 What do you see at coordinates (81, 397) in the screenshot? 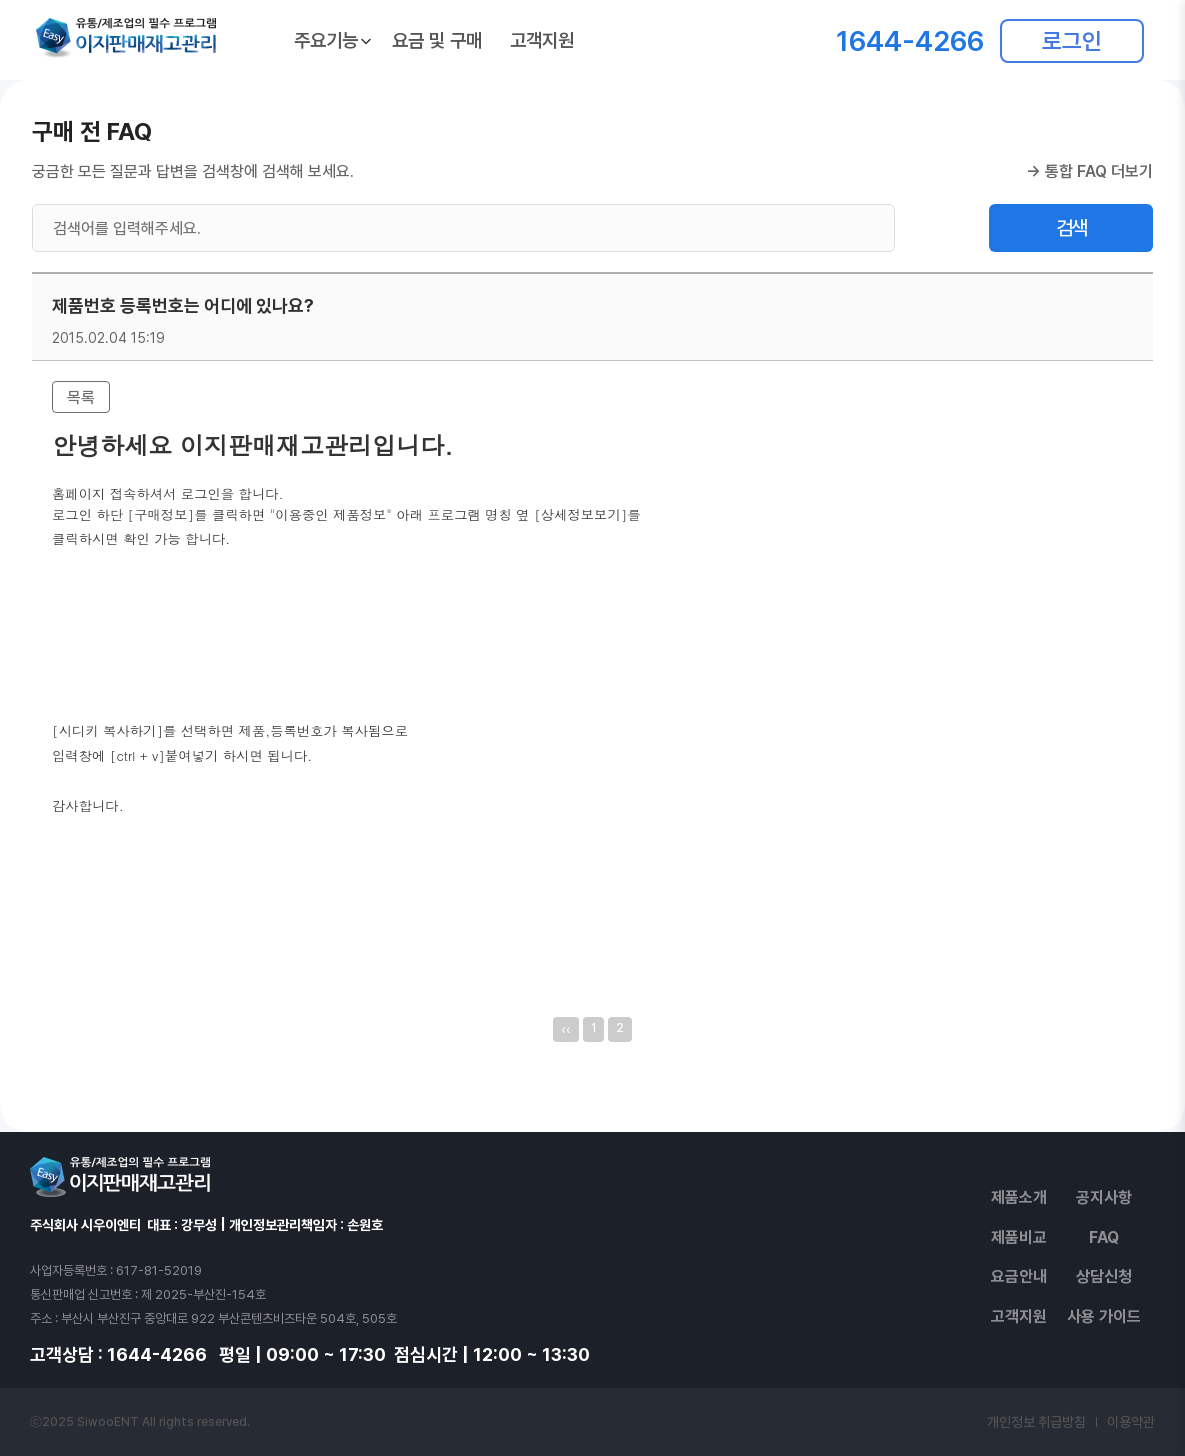
I see `목록` at bounding box center [81, 397].